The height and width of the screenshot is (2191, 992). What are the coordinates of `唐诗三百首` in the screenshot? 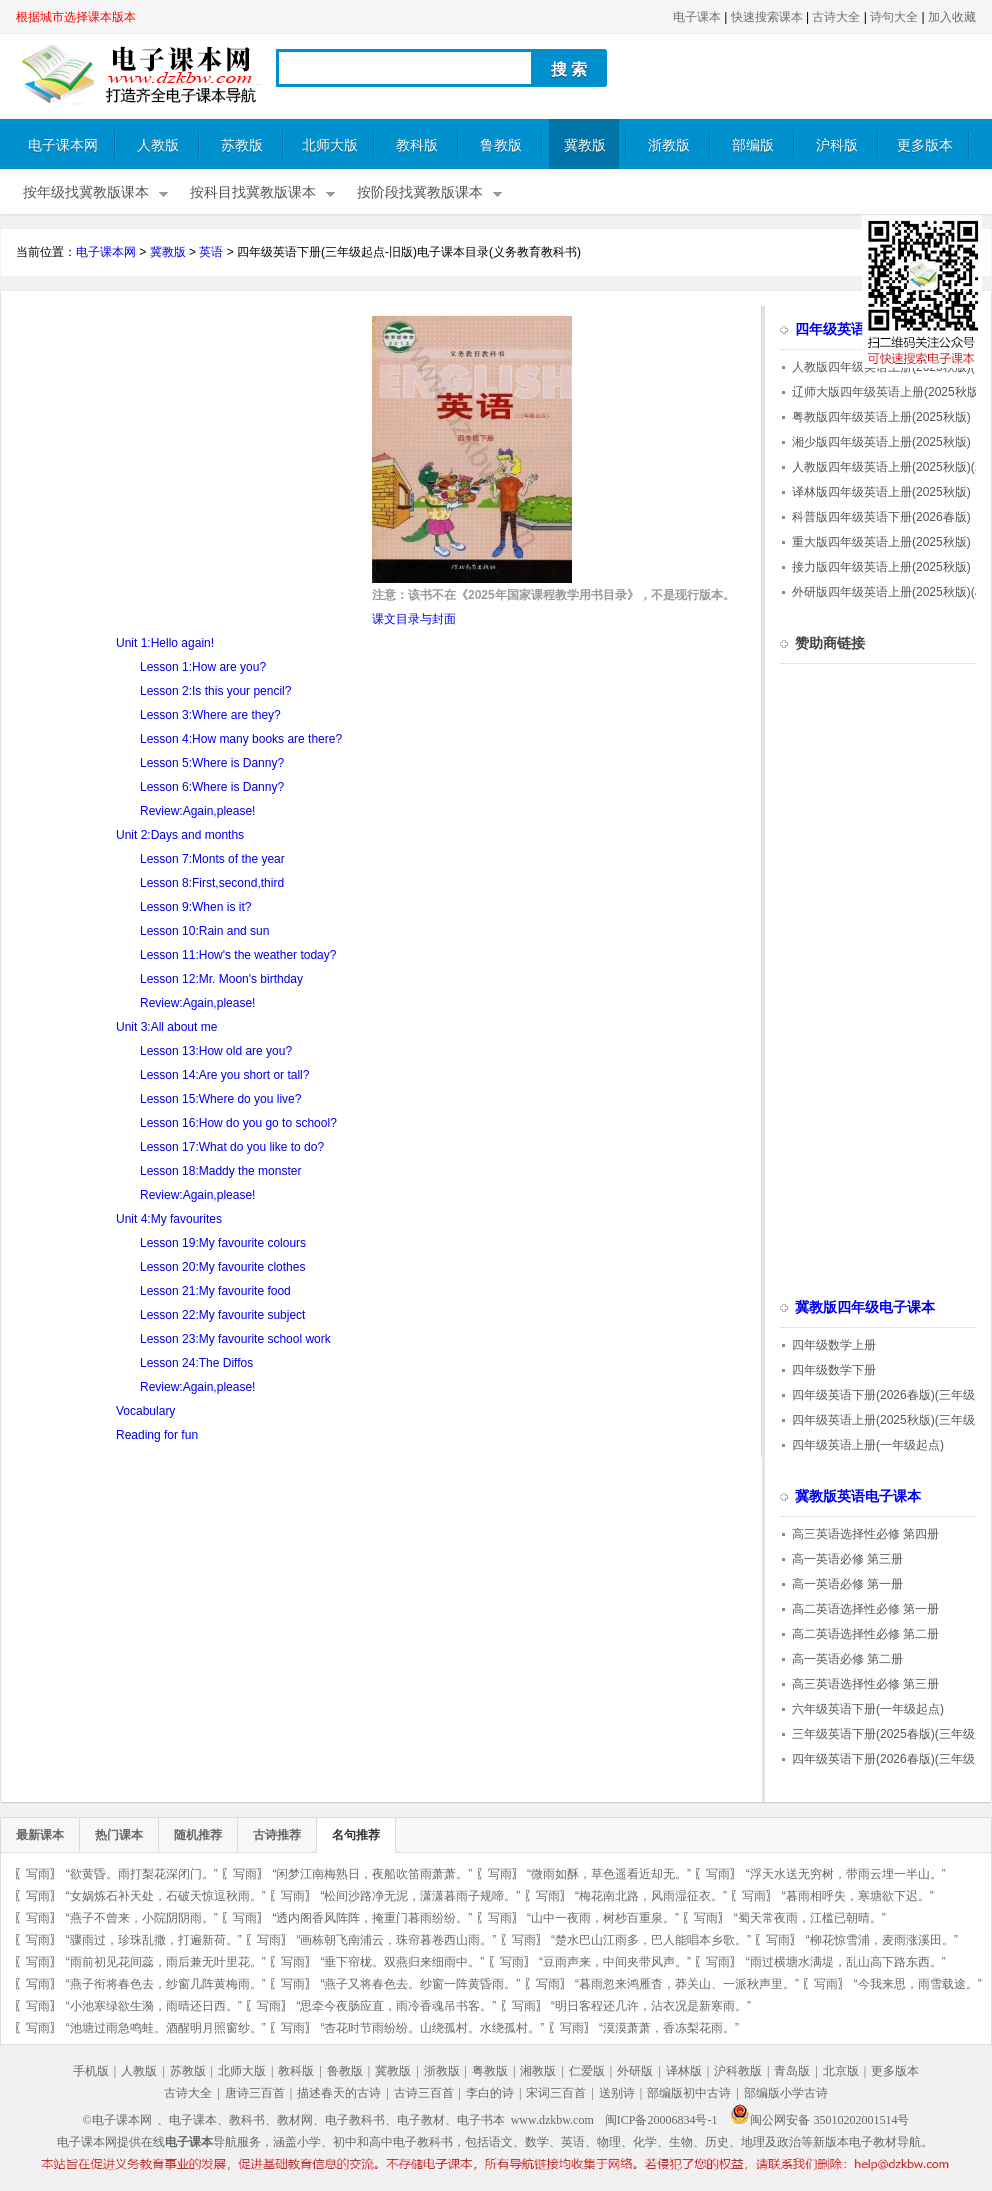 It's located at (255, 2093).